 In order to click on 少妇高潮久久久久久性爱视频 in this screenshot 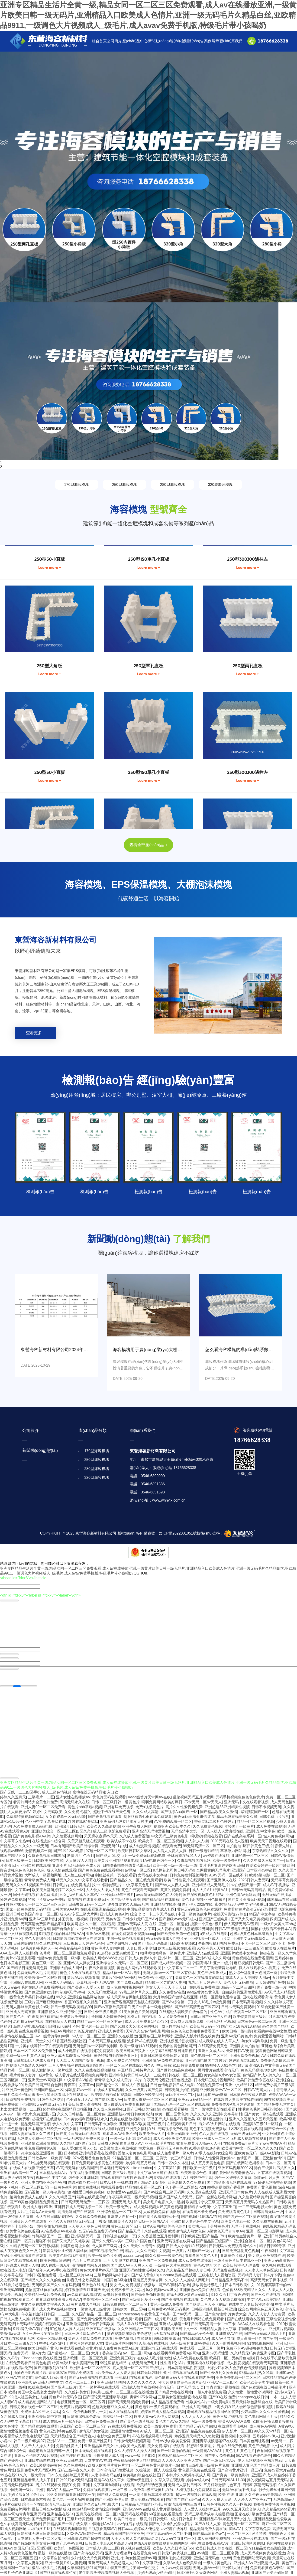, I will do `click(265, 2412)`.